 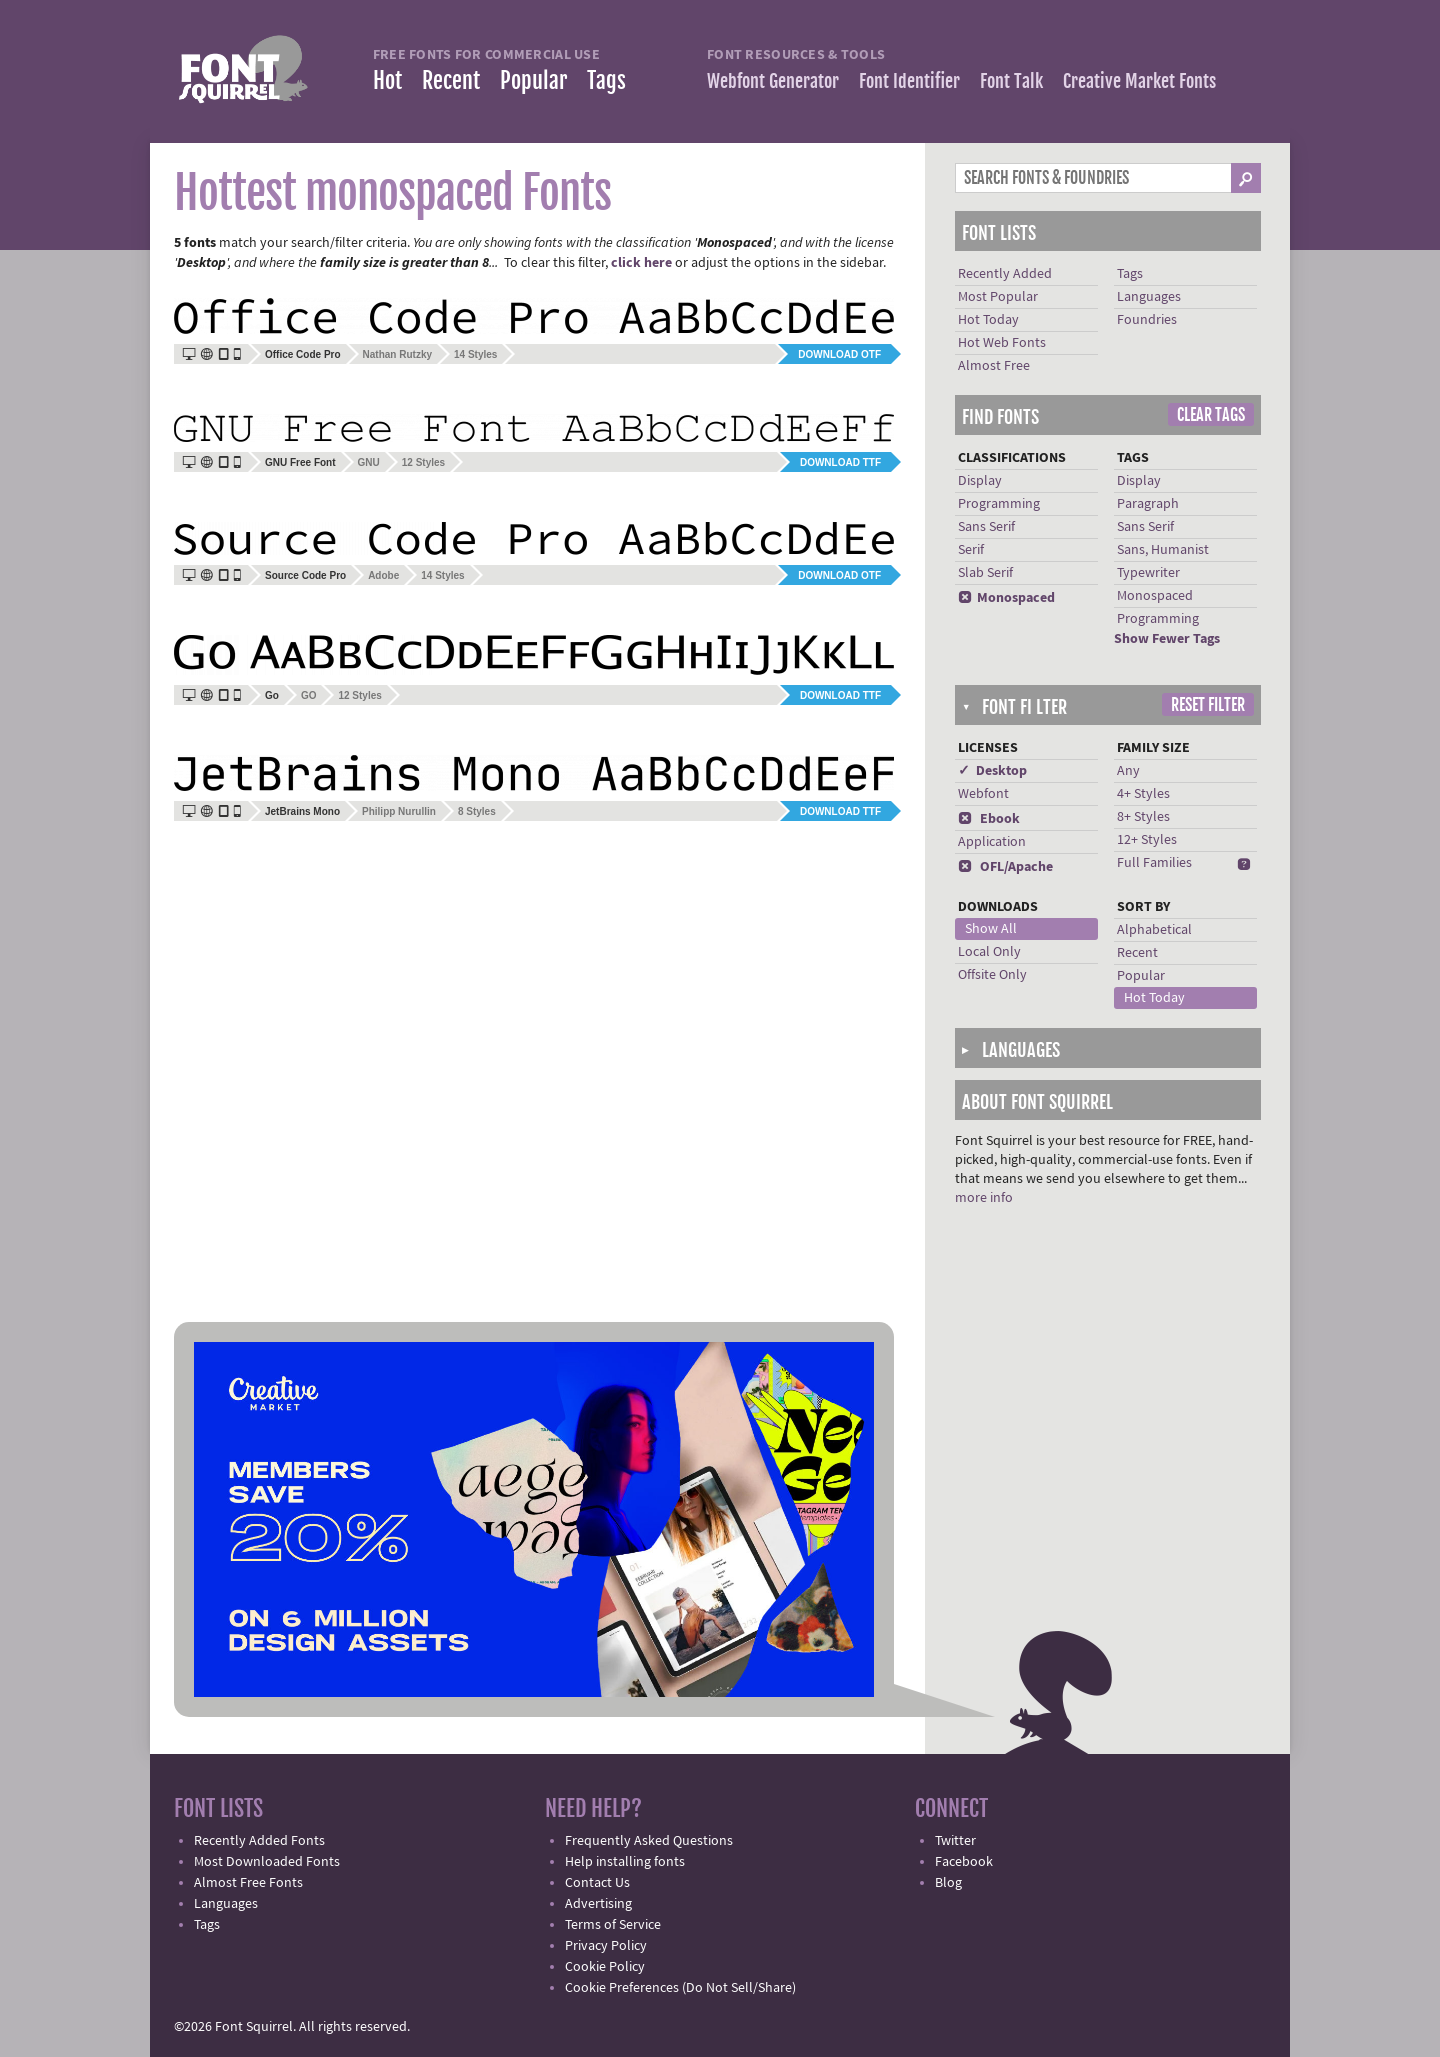 I want to click on Recent, so click(x=451, y=80).